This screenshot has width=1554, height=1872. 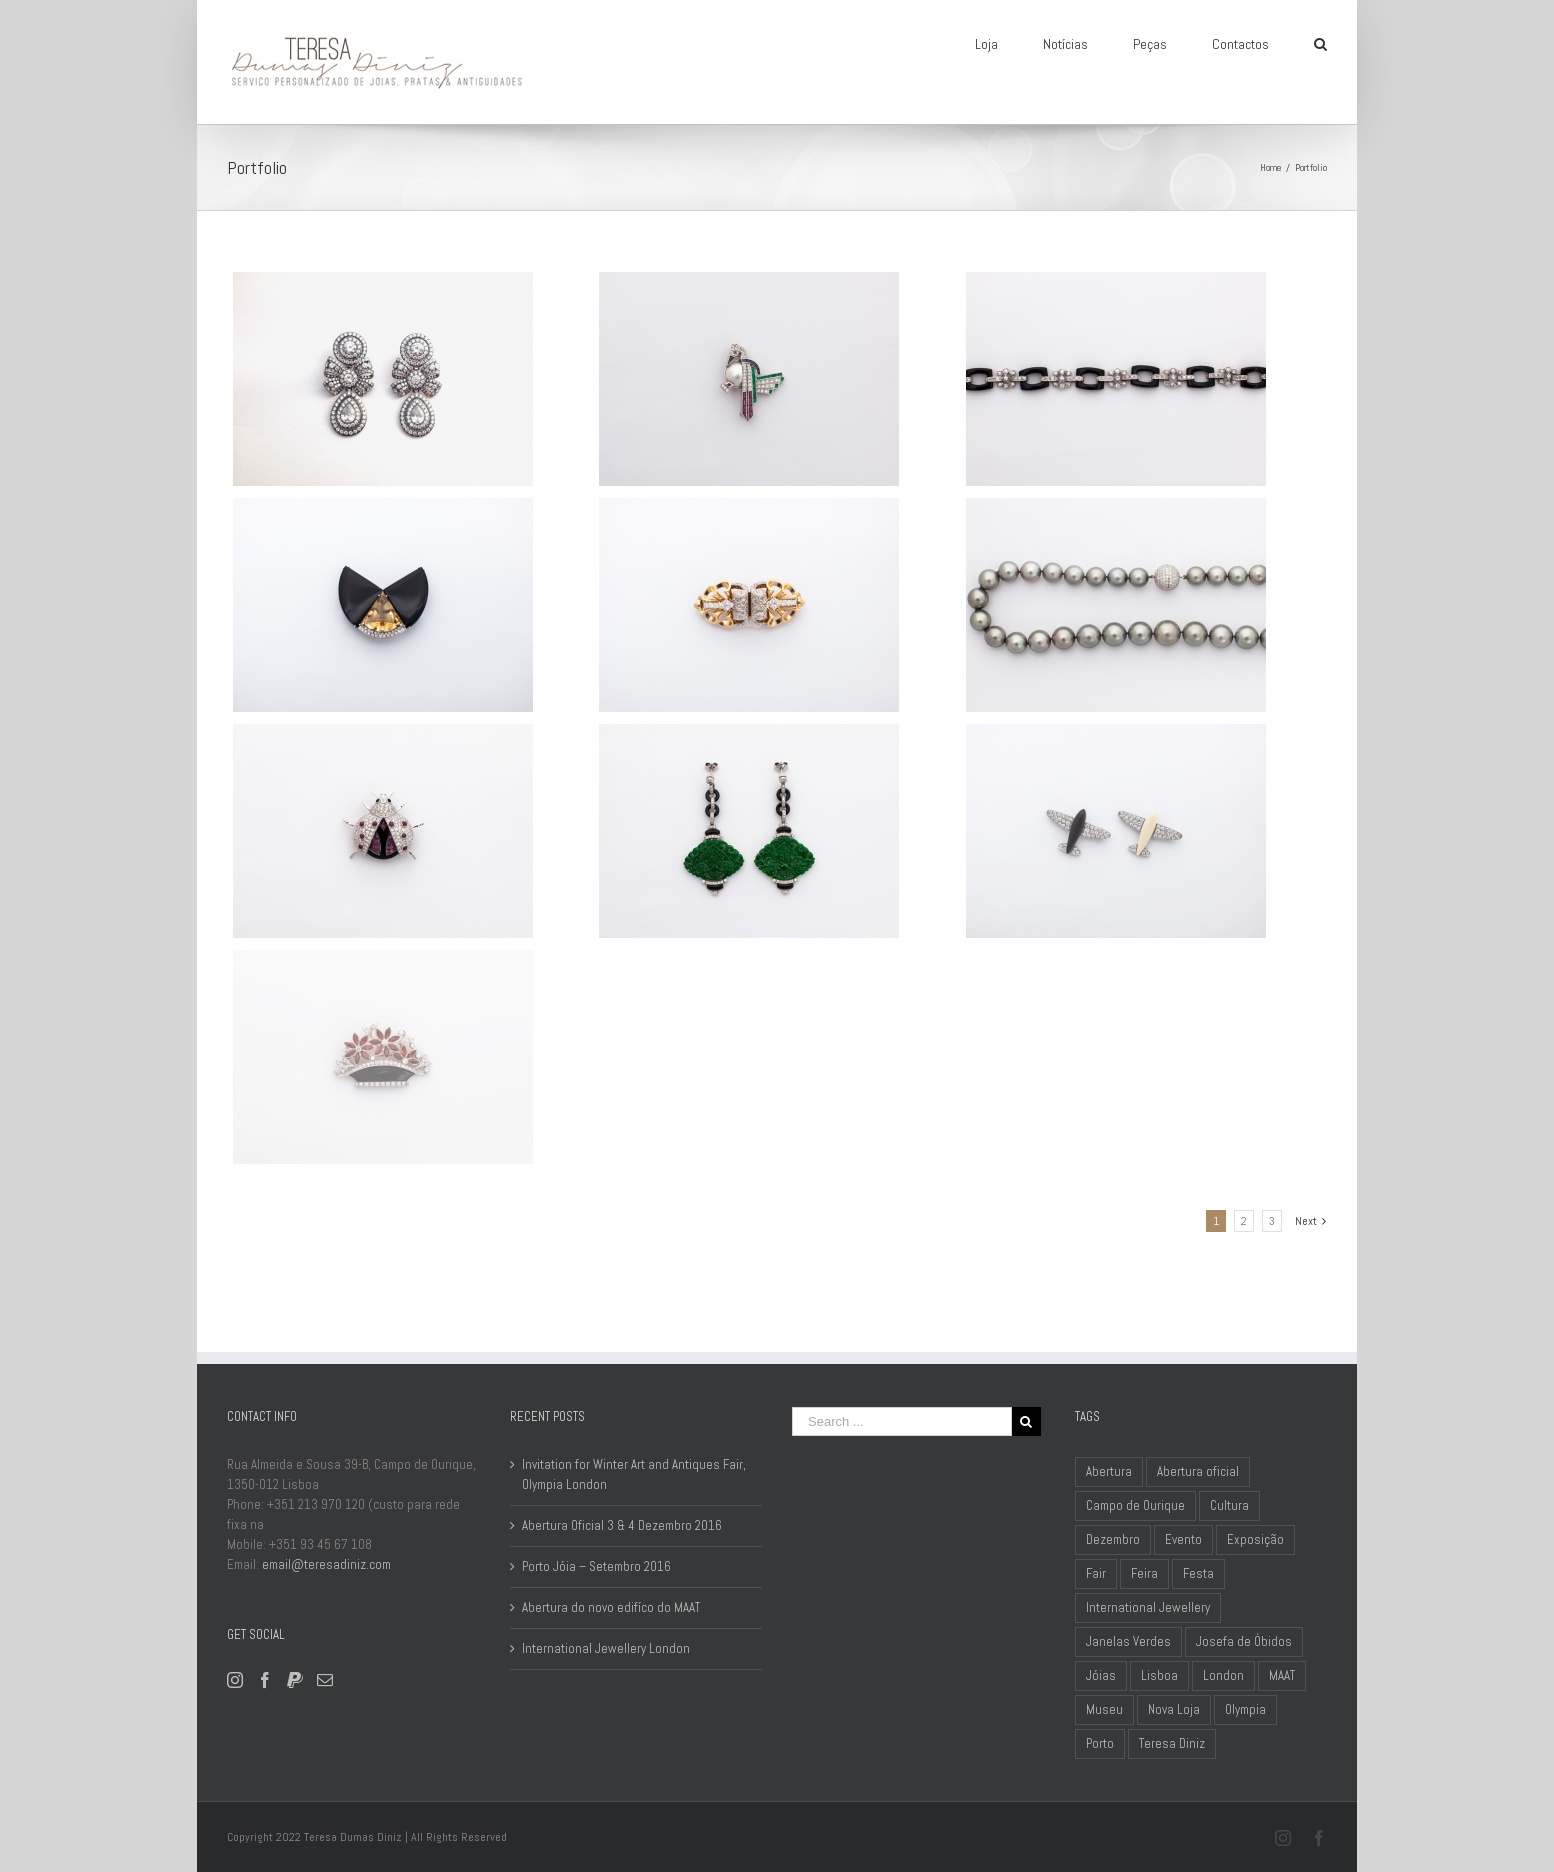 I want to click on Abertura [Abertura (1 item)], so click(x=1109, y=1471).